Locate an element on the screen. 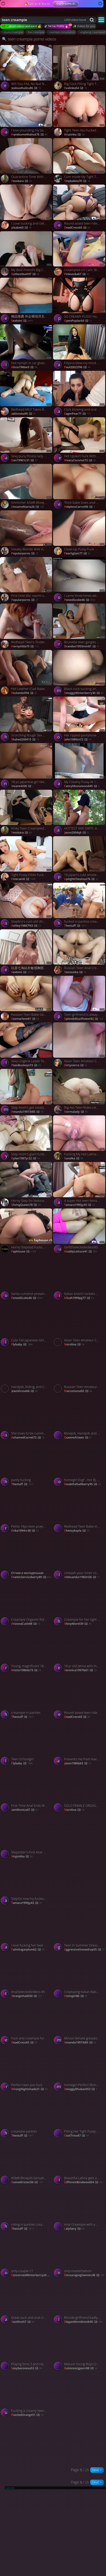  🔍 teen creampie porno videos is located at coordinates (29, 39).